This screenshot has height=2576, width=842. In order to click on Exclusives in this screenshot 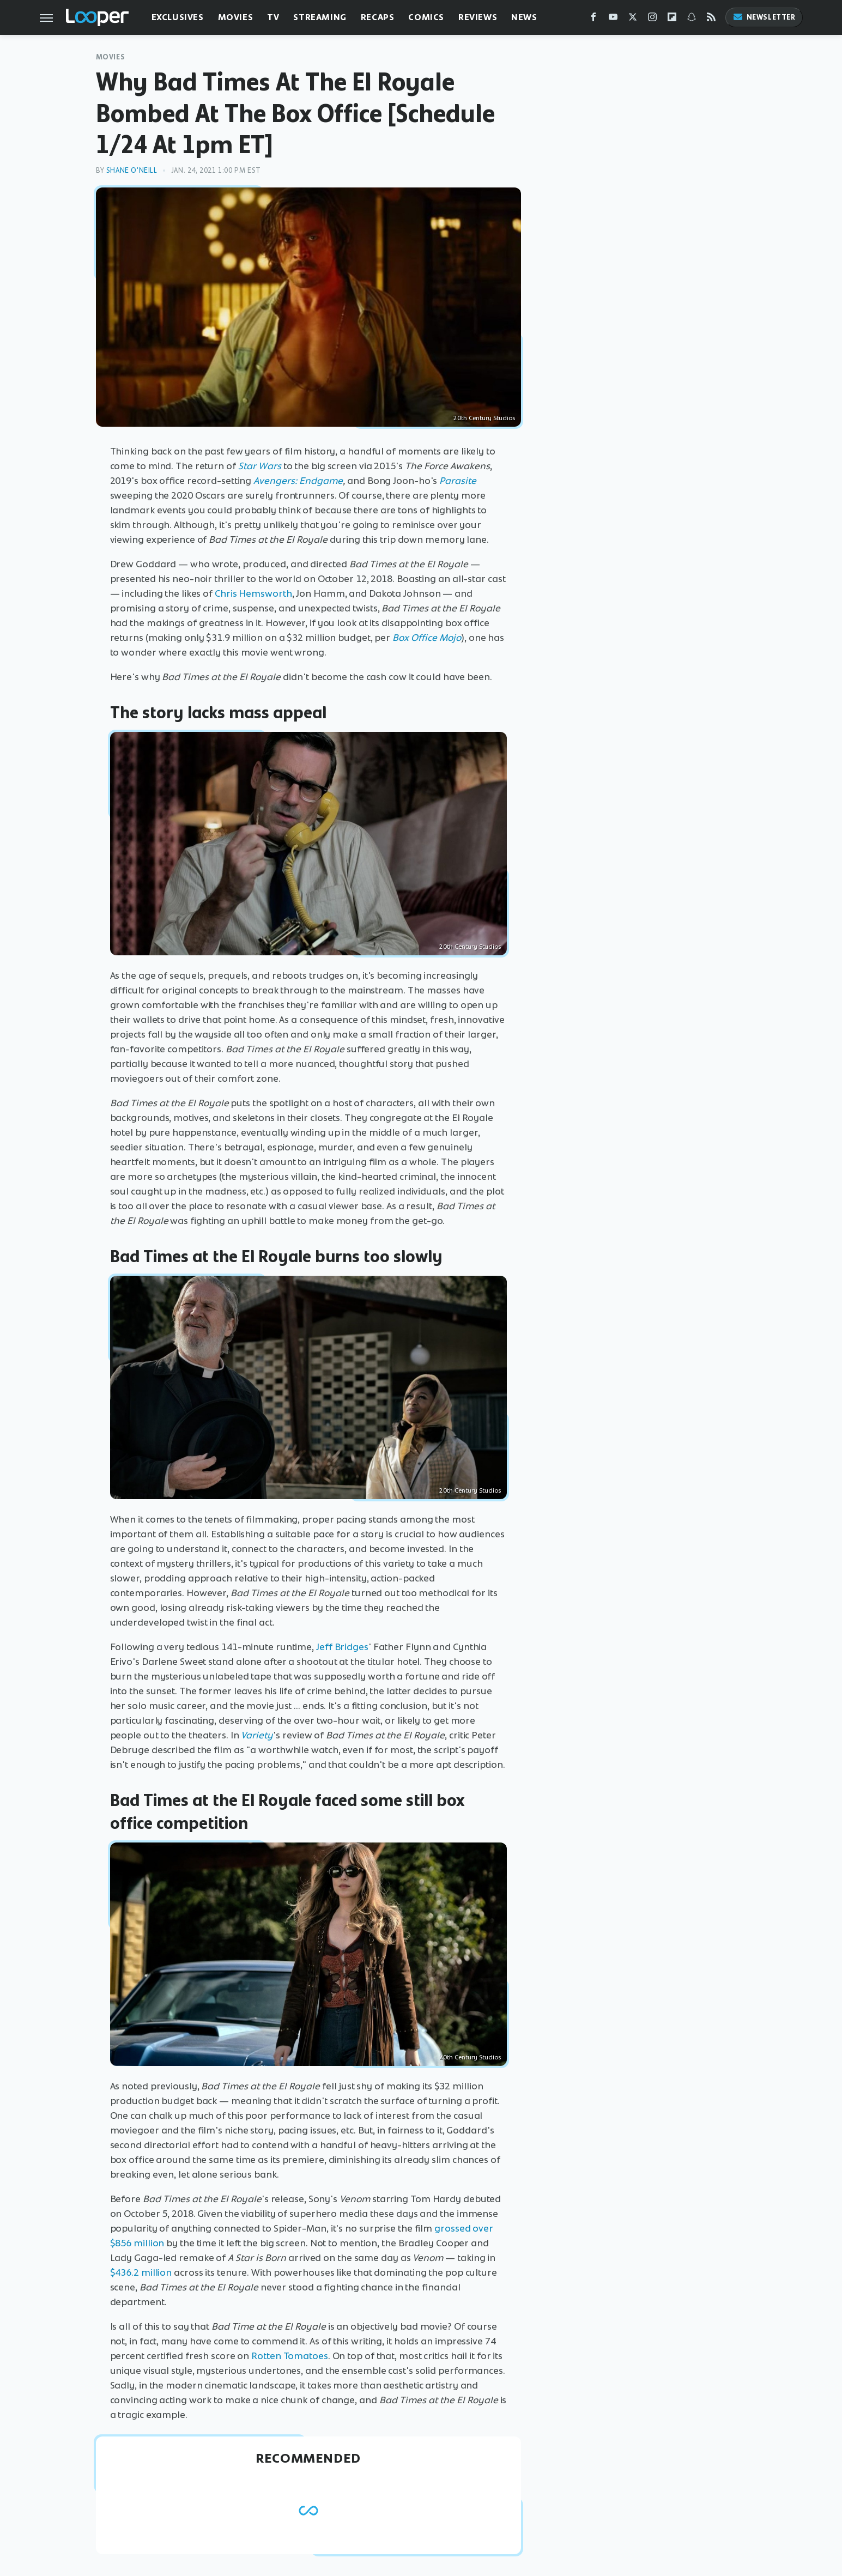, I will do `click(178, 17)`.